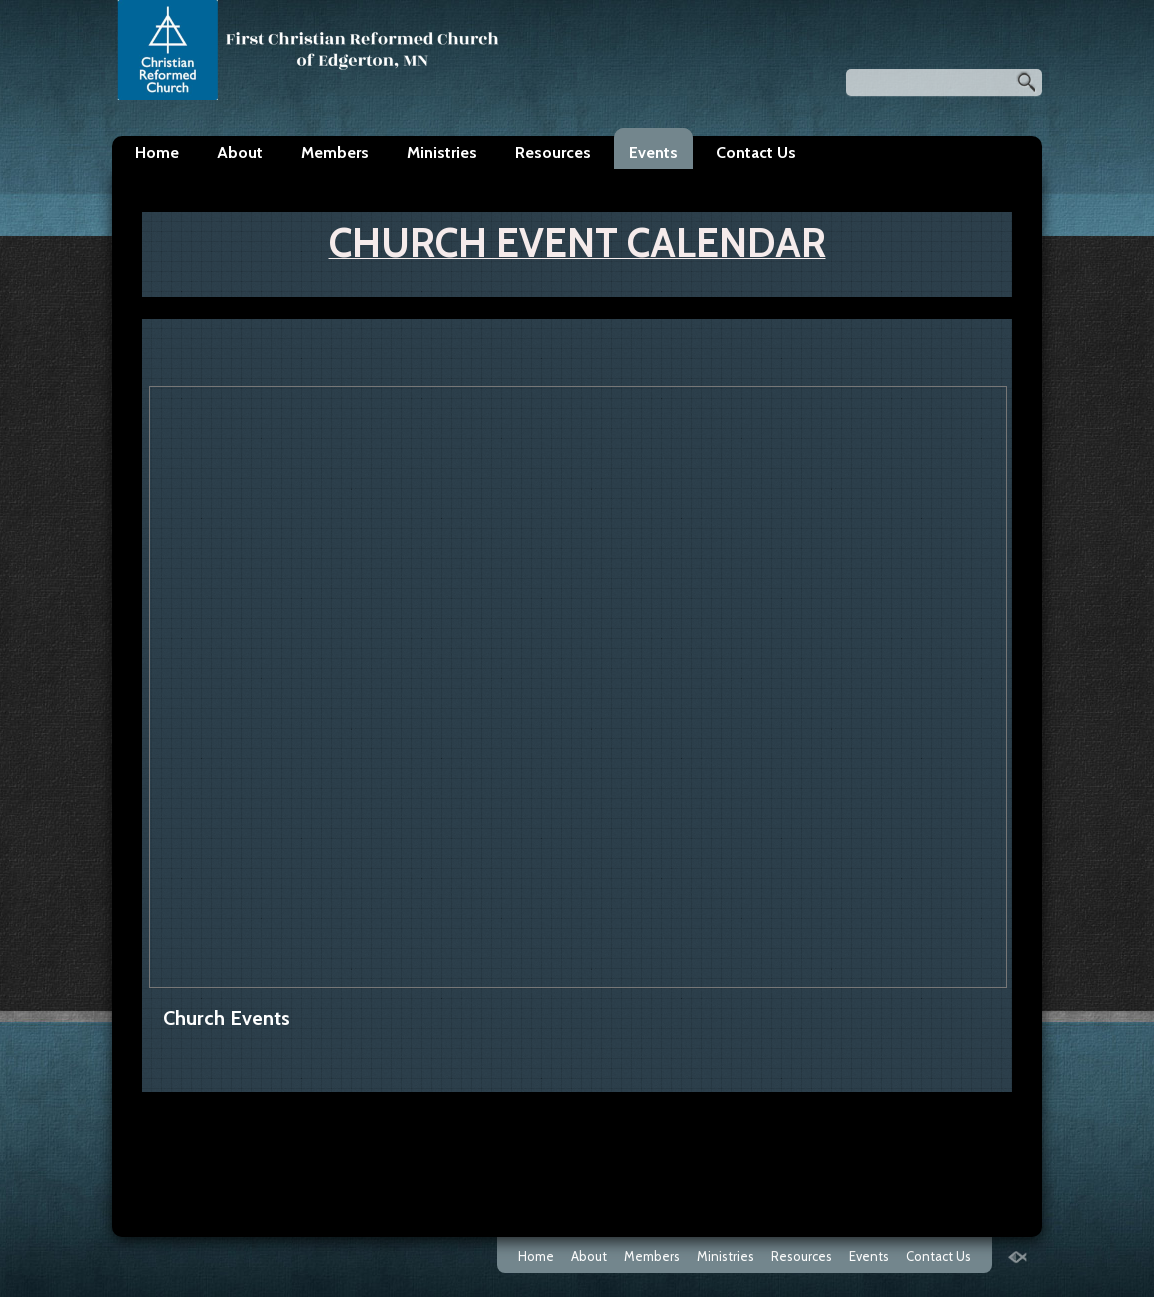 Image resolution: width=1154 pixels, height=1297 pixels. What do you see at coordinates (335, 152) in the screenshot?
I see `Members` at bounding box center [335, 152].